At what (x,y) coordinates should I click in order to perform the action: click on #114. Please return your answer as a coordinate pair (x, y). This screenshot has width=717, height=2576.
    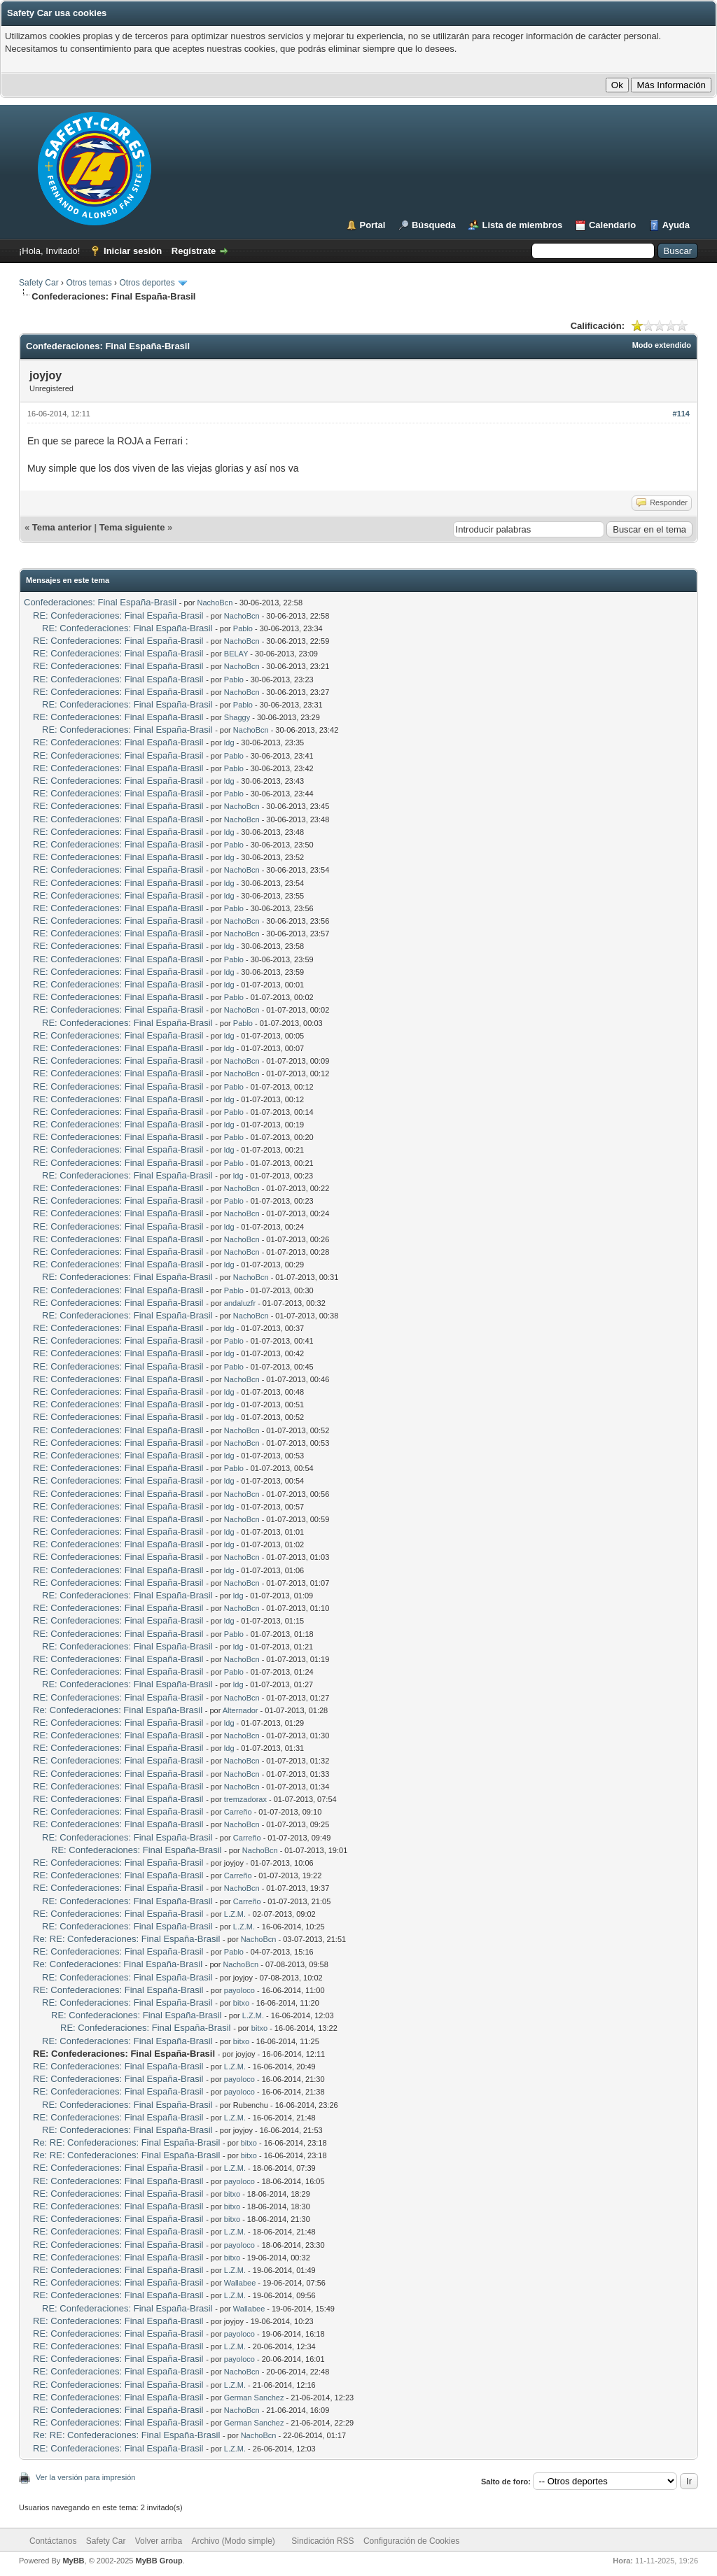
    Looking at the image, I should click on (681, 413).